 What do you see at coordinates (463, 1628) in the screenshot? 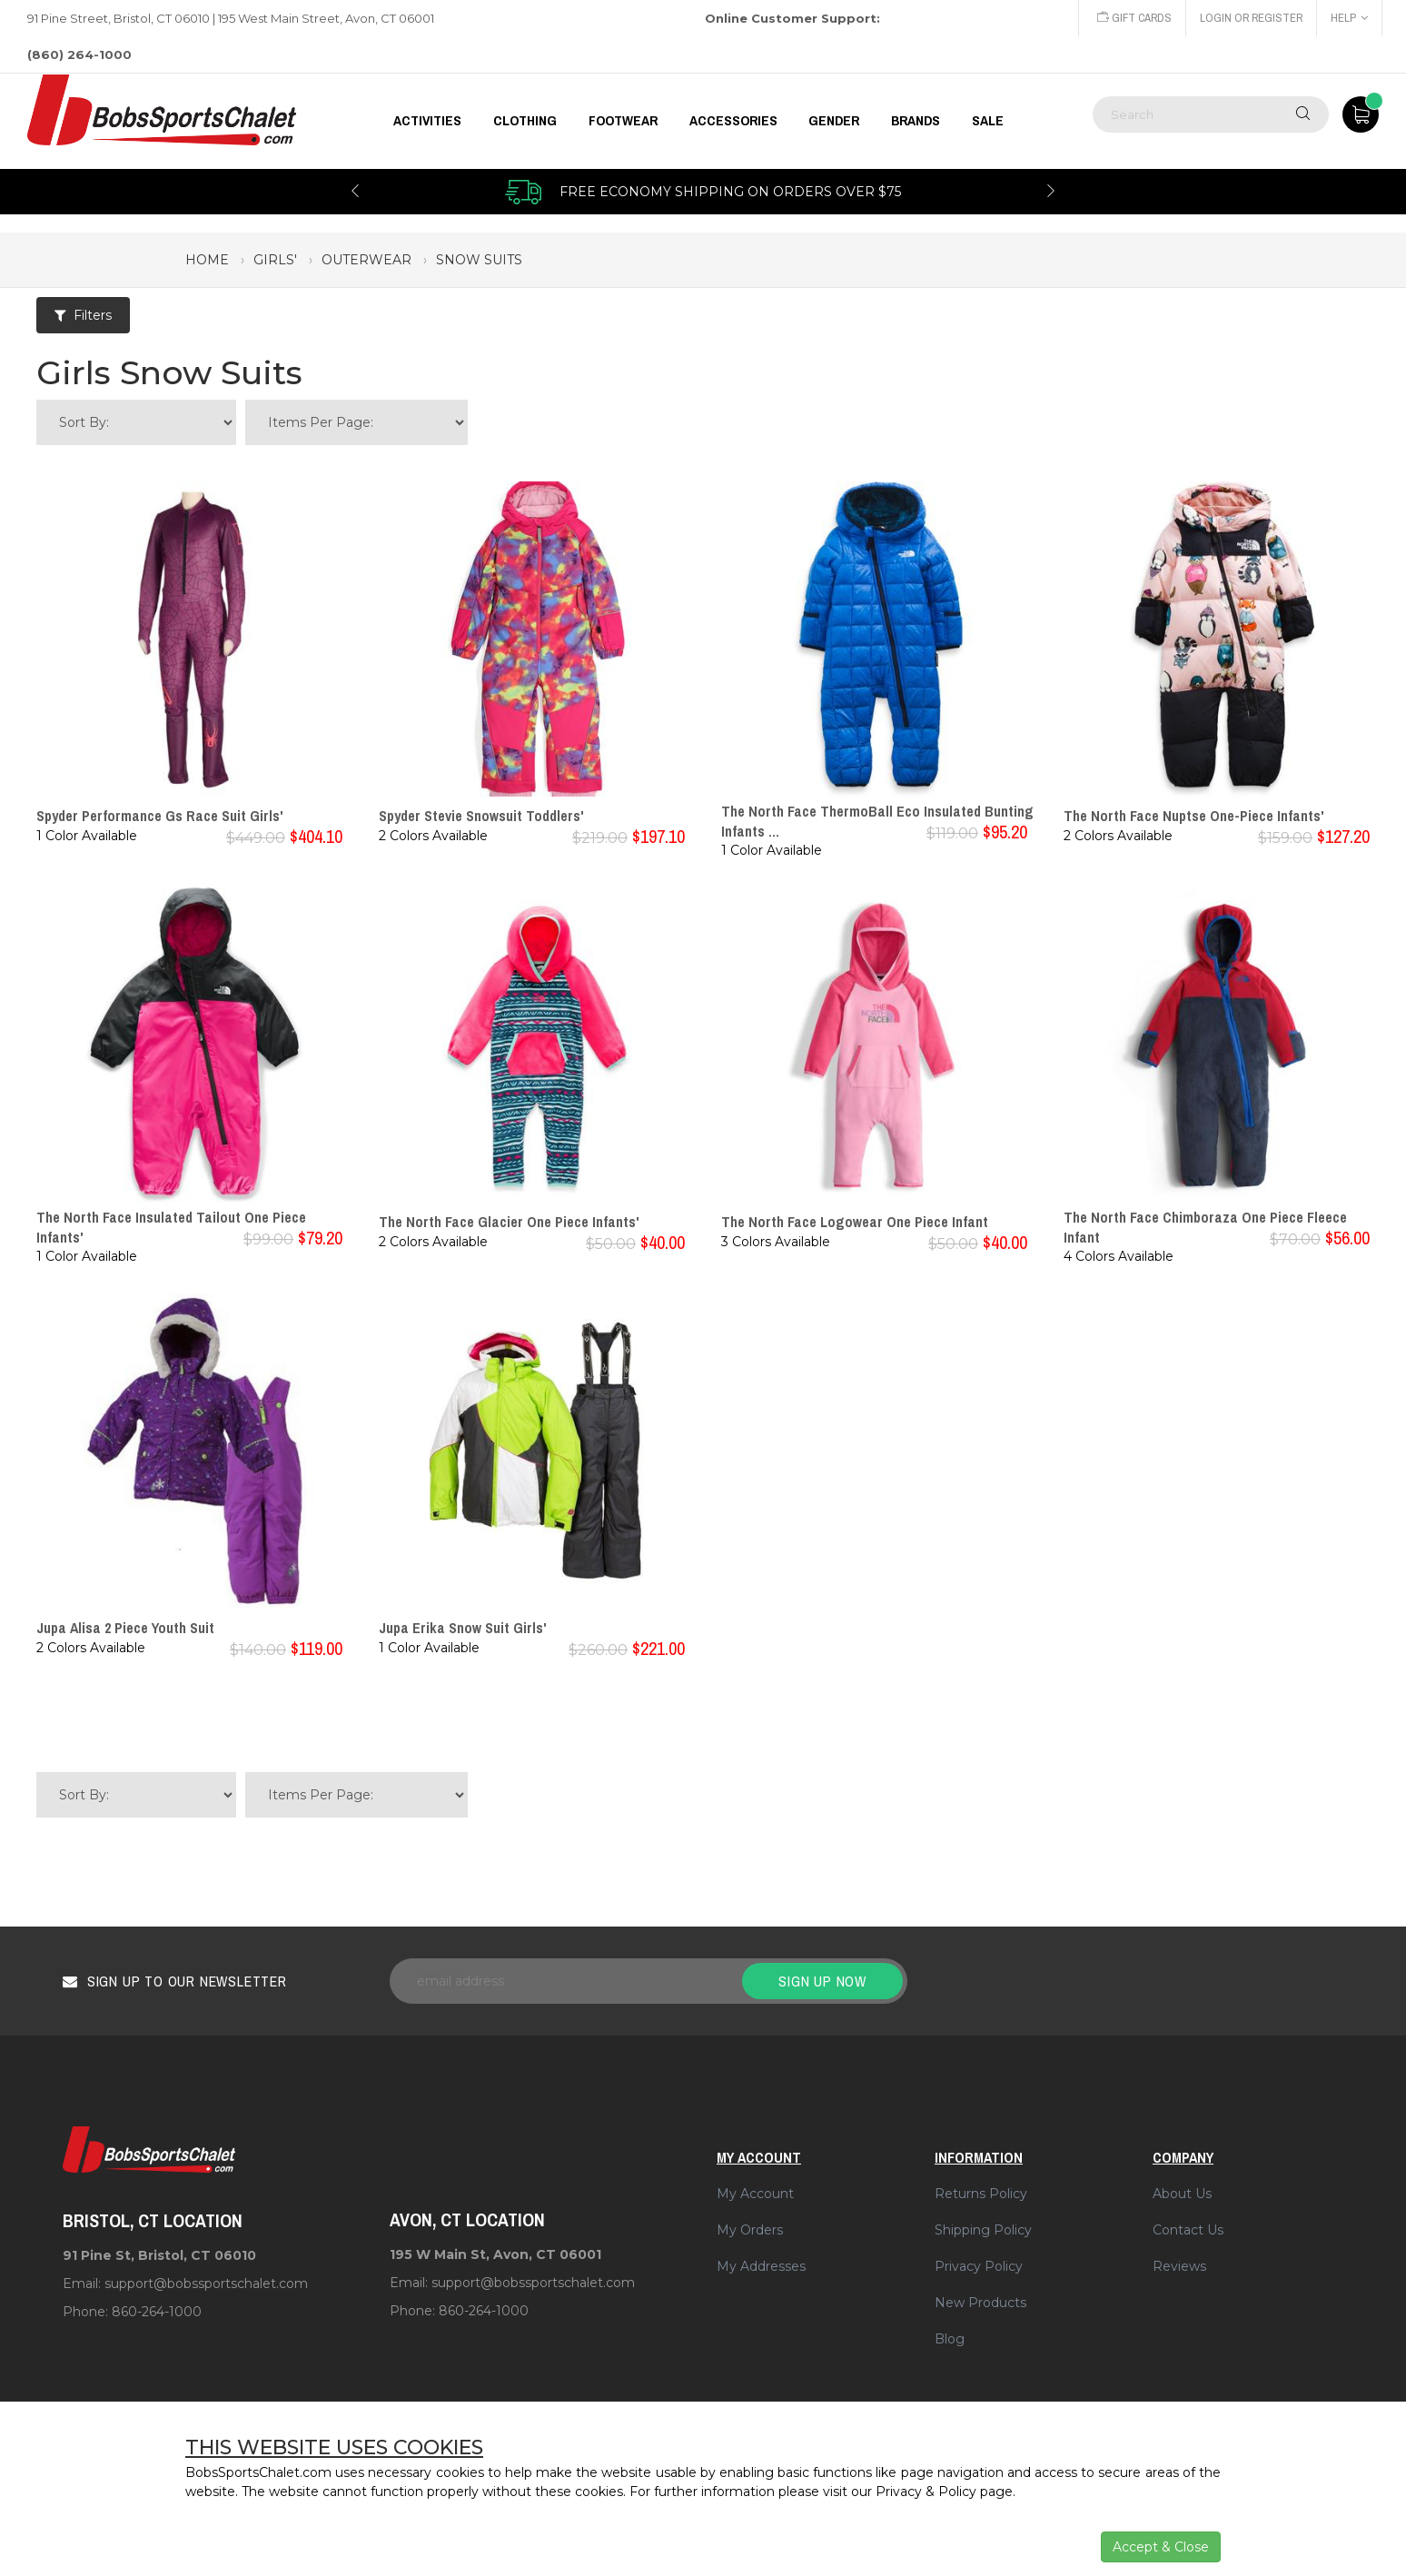
I see `Jupa Erika Snow Suit Girls'` at bounding box center [463, 1628].